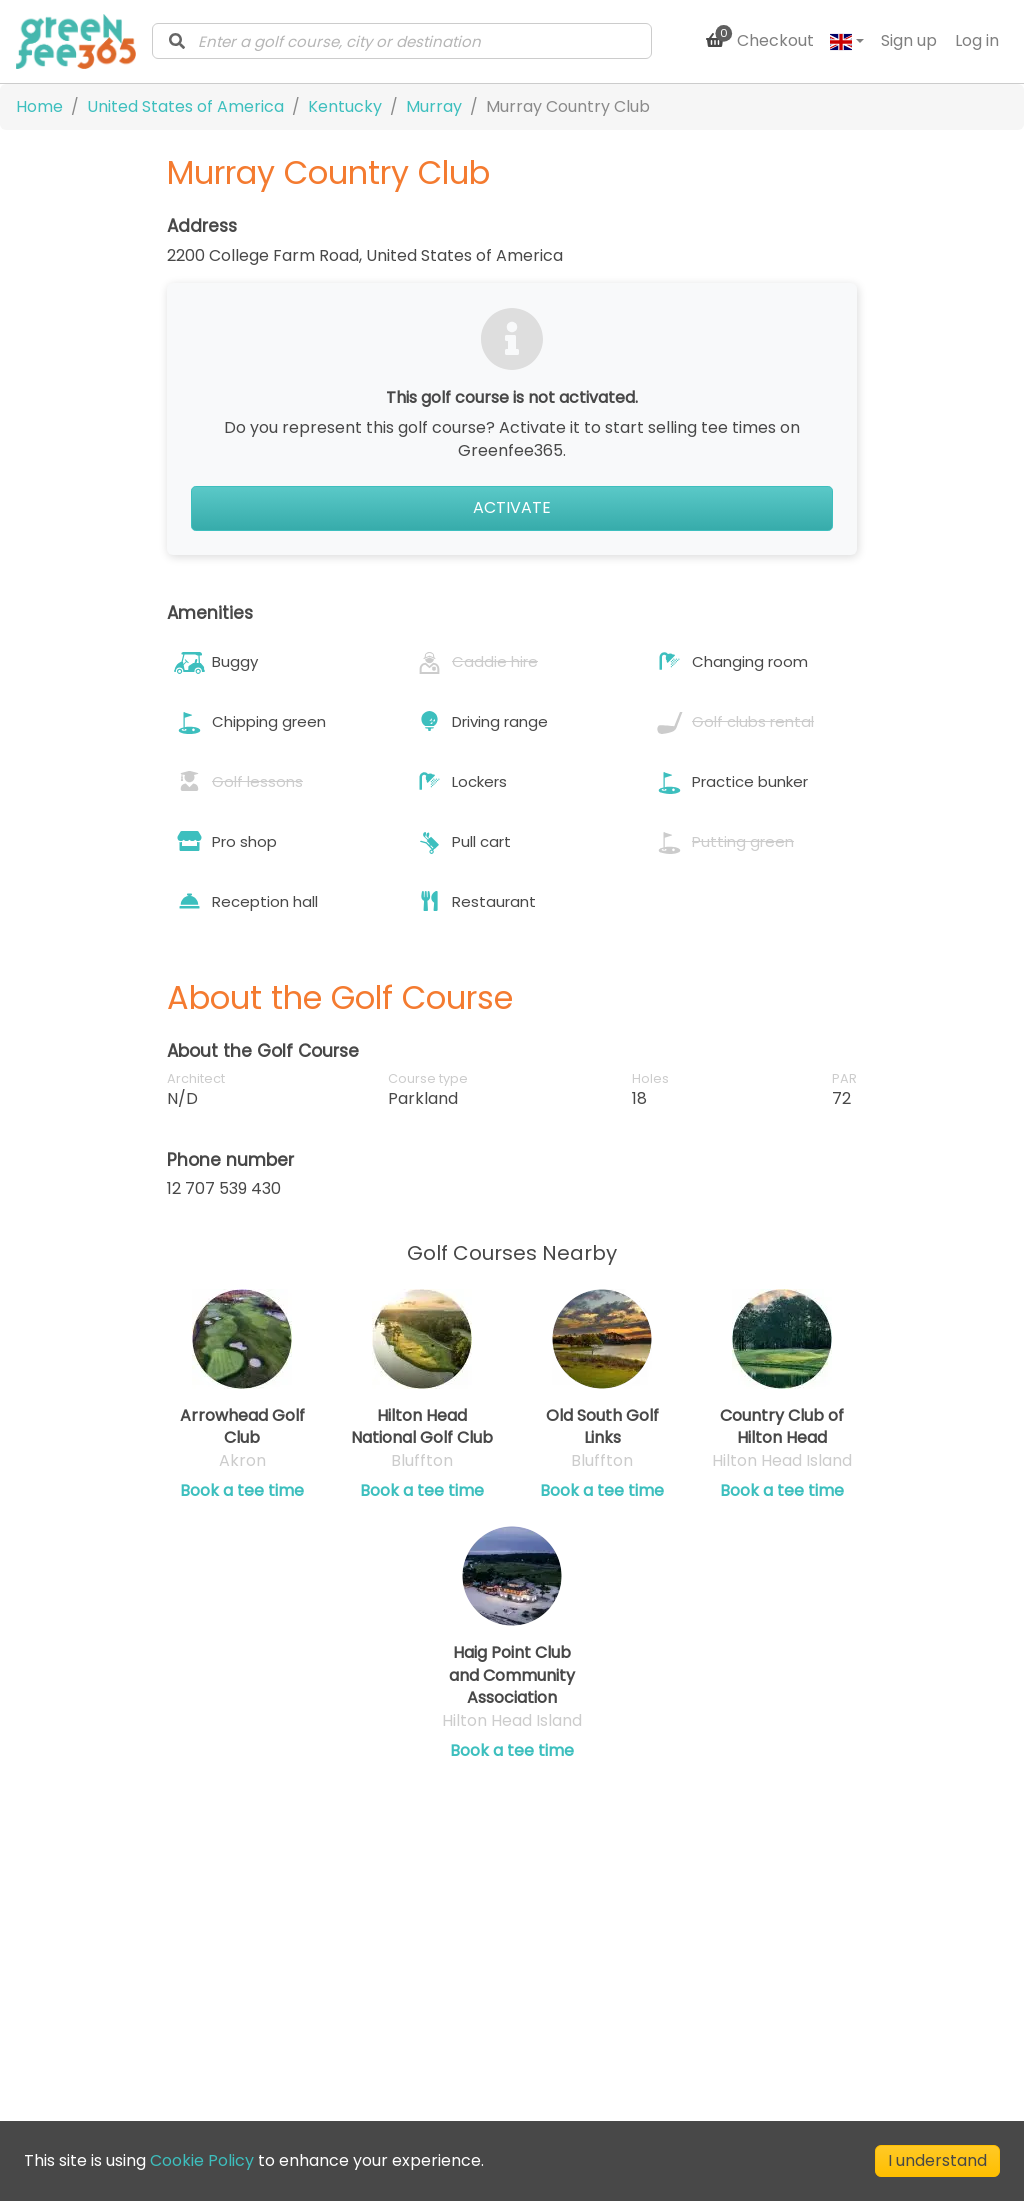 This screenshot has height=2201, width=1024. I want to click on United States of America, so click(185, 106).